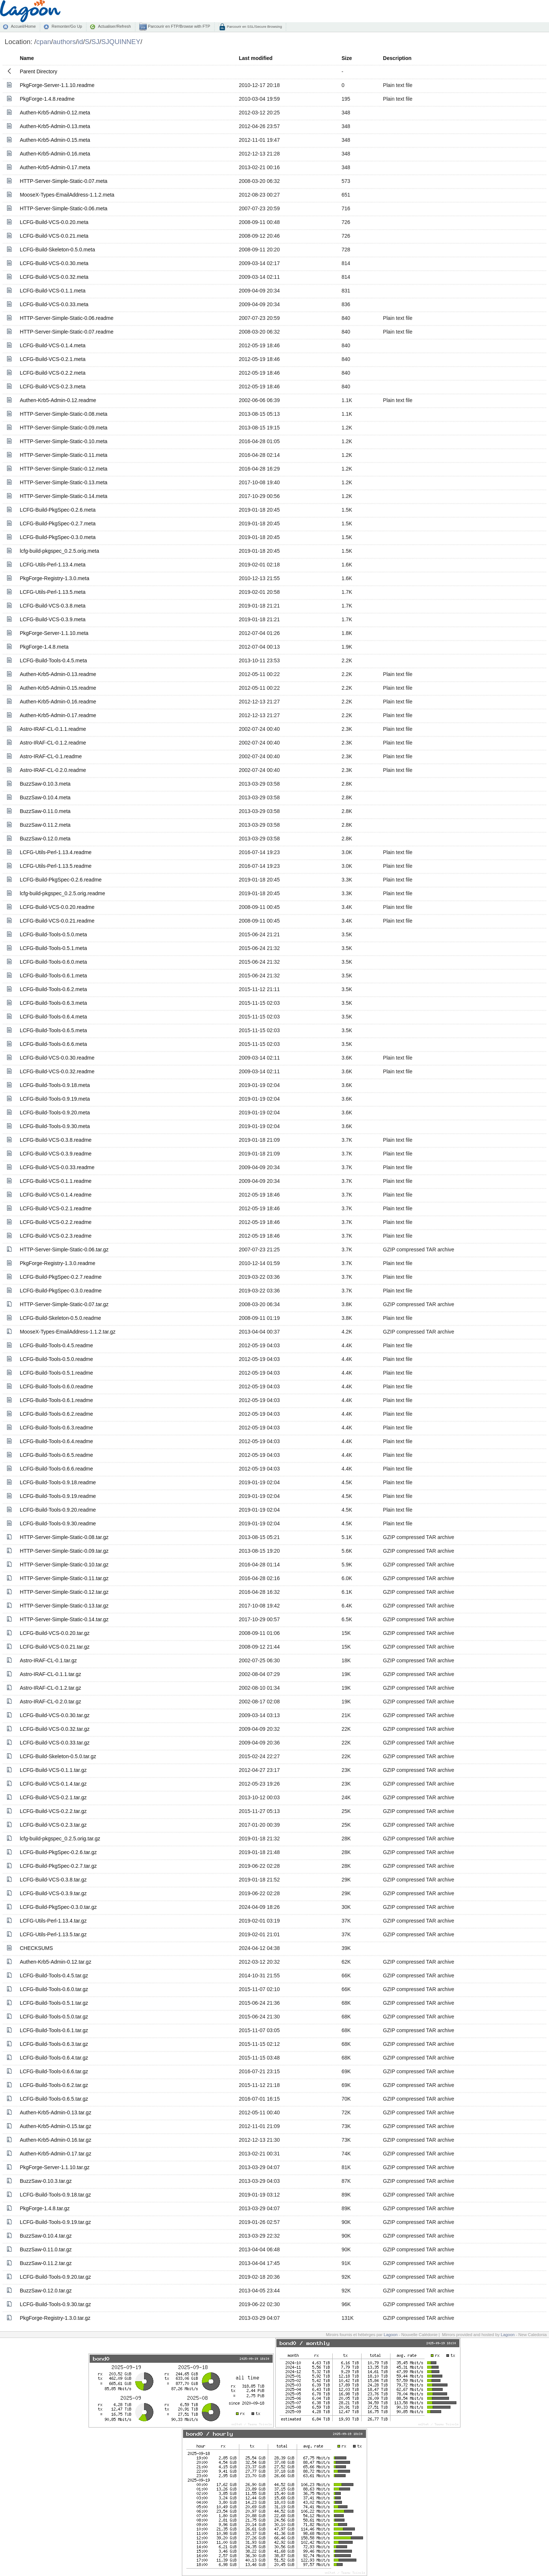 Image resolution: width=549 pixels, height=2576 pixels. What do you see at coordinates (96, 42) in the screenshot?
I see `SJ` at bounding box center [96, 42].